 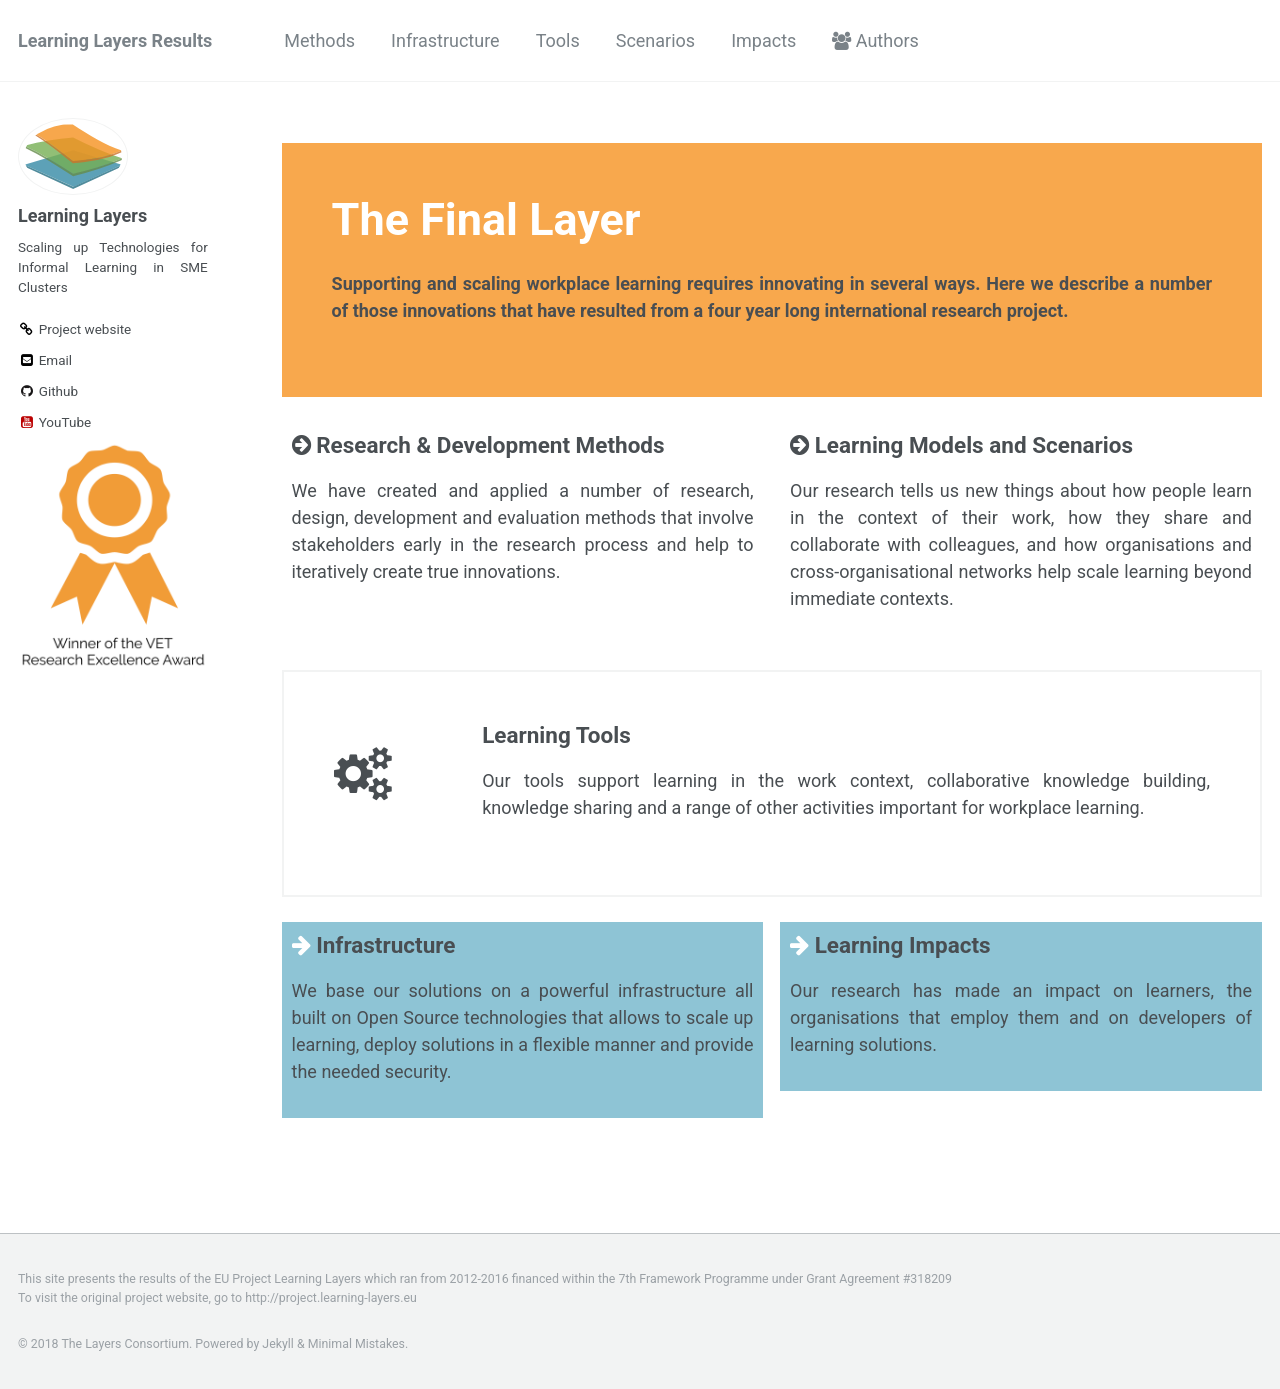 I want to click on Learning Impacts, so click(x=890, y=945).